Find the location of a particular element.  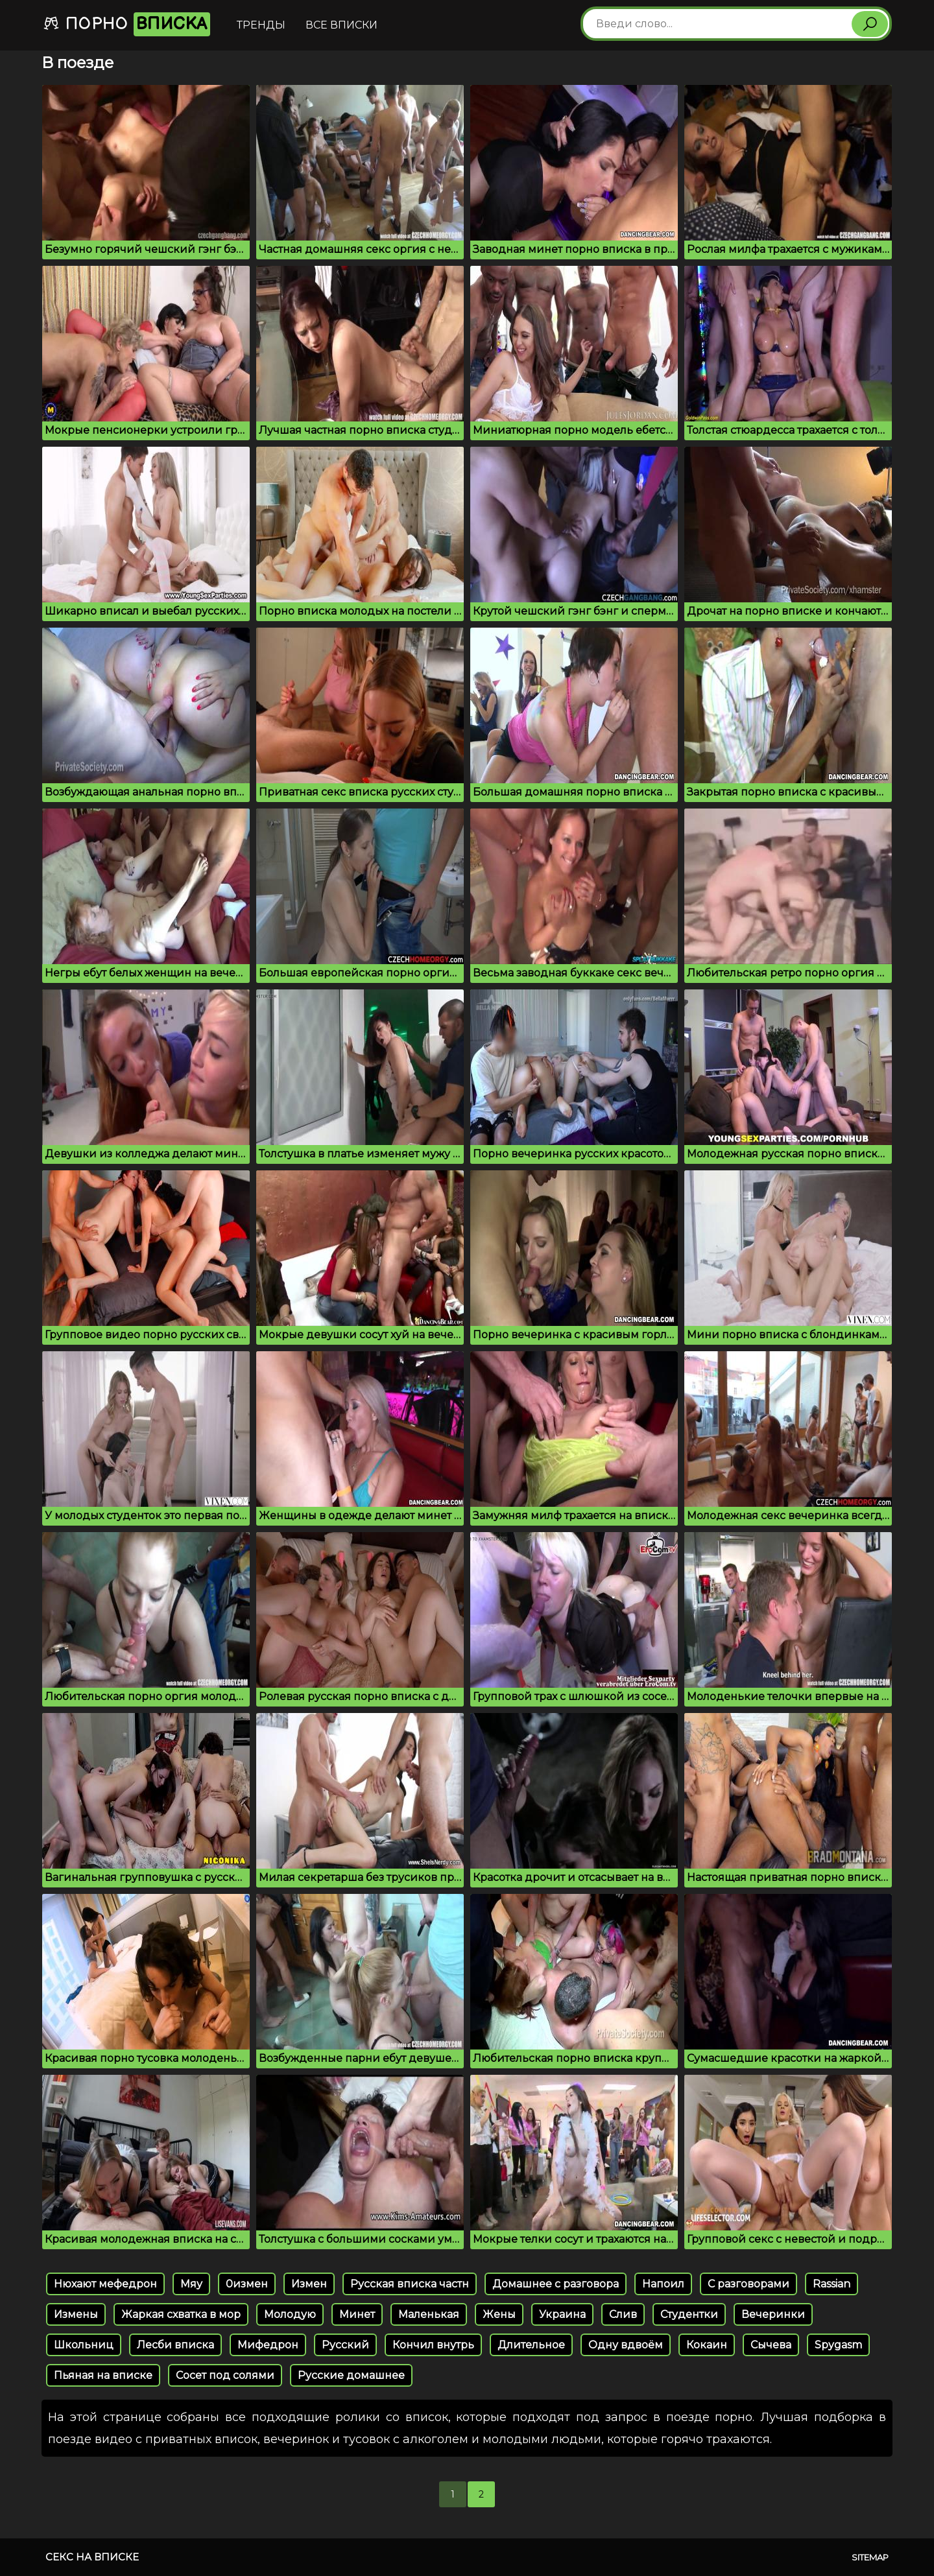

Школьниц is located at coordinates (84, 2345).